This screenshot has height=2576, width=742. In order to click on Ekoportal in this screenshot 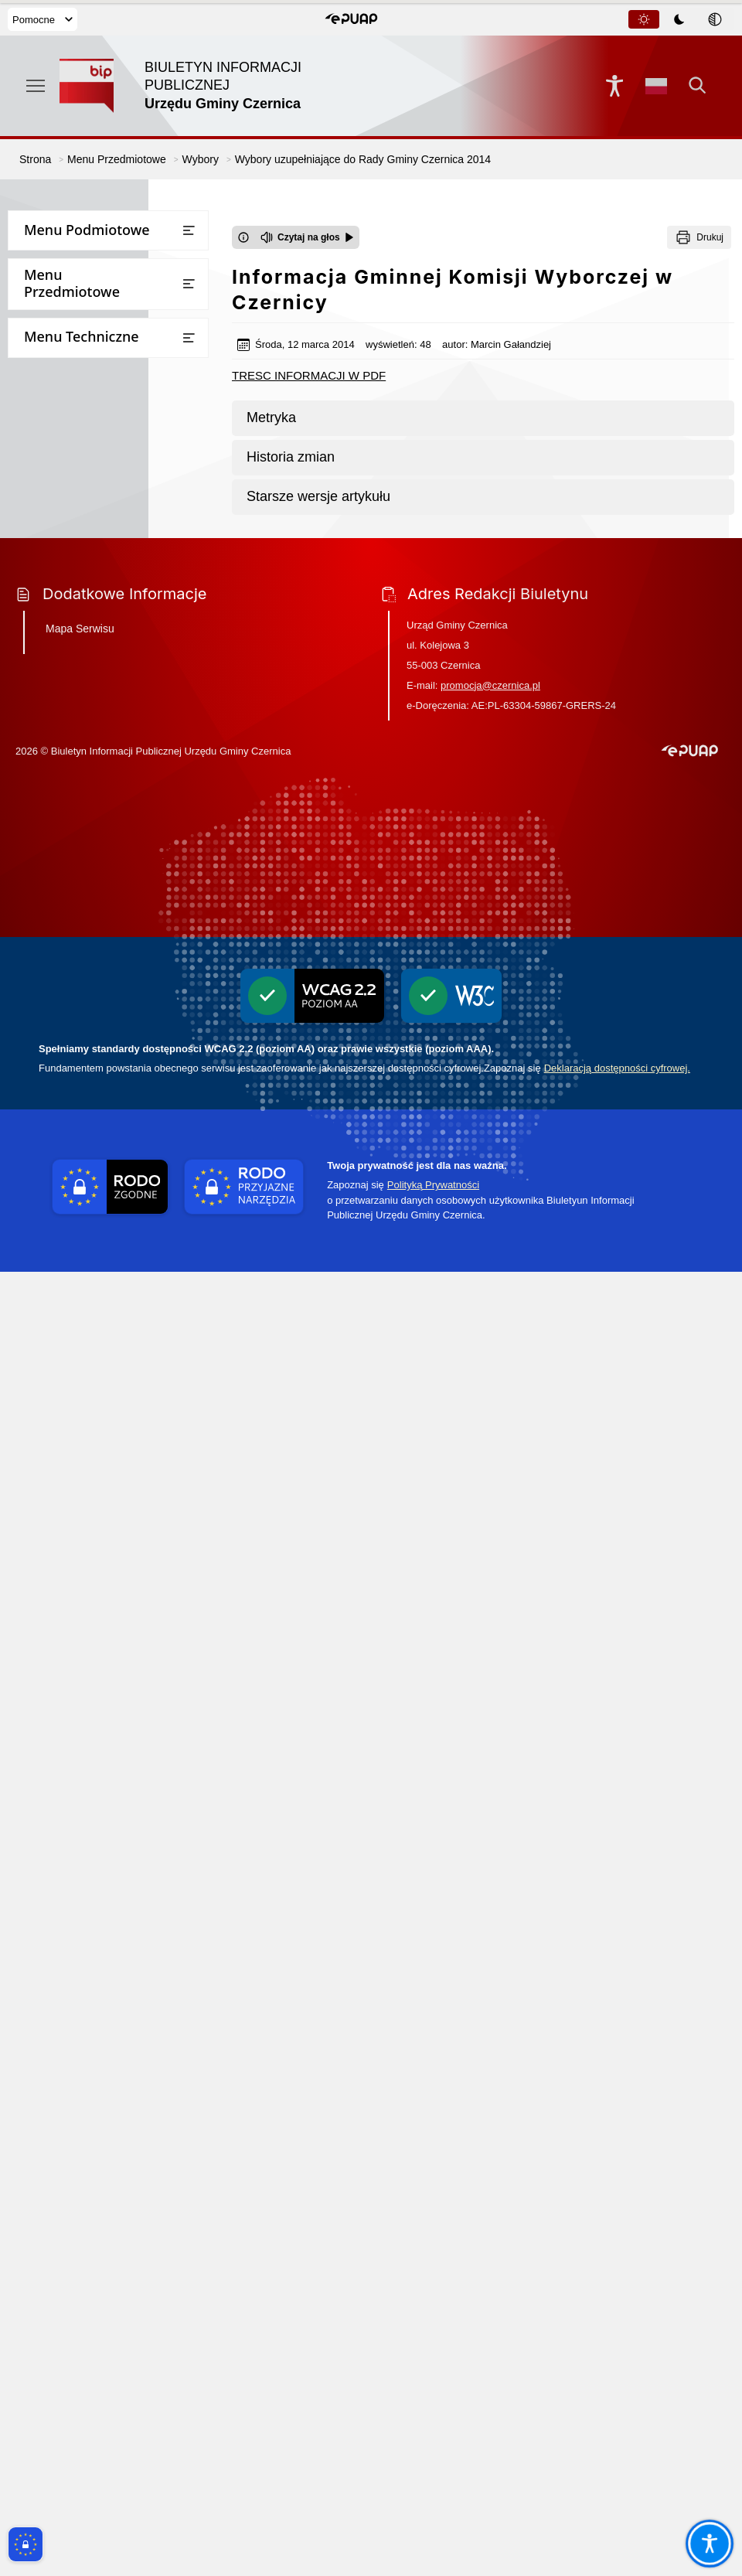, I will do `click(41, 837)`.